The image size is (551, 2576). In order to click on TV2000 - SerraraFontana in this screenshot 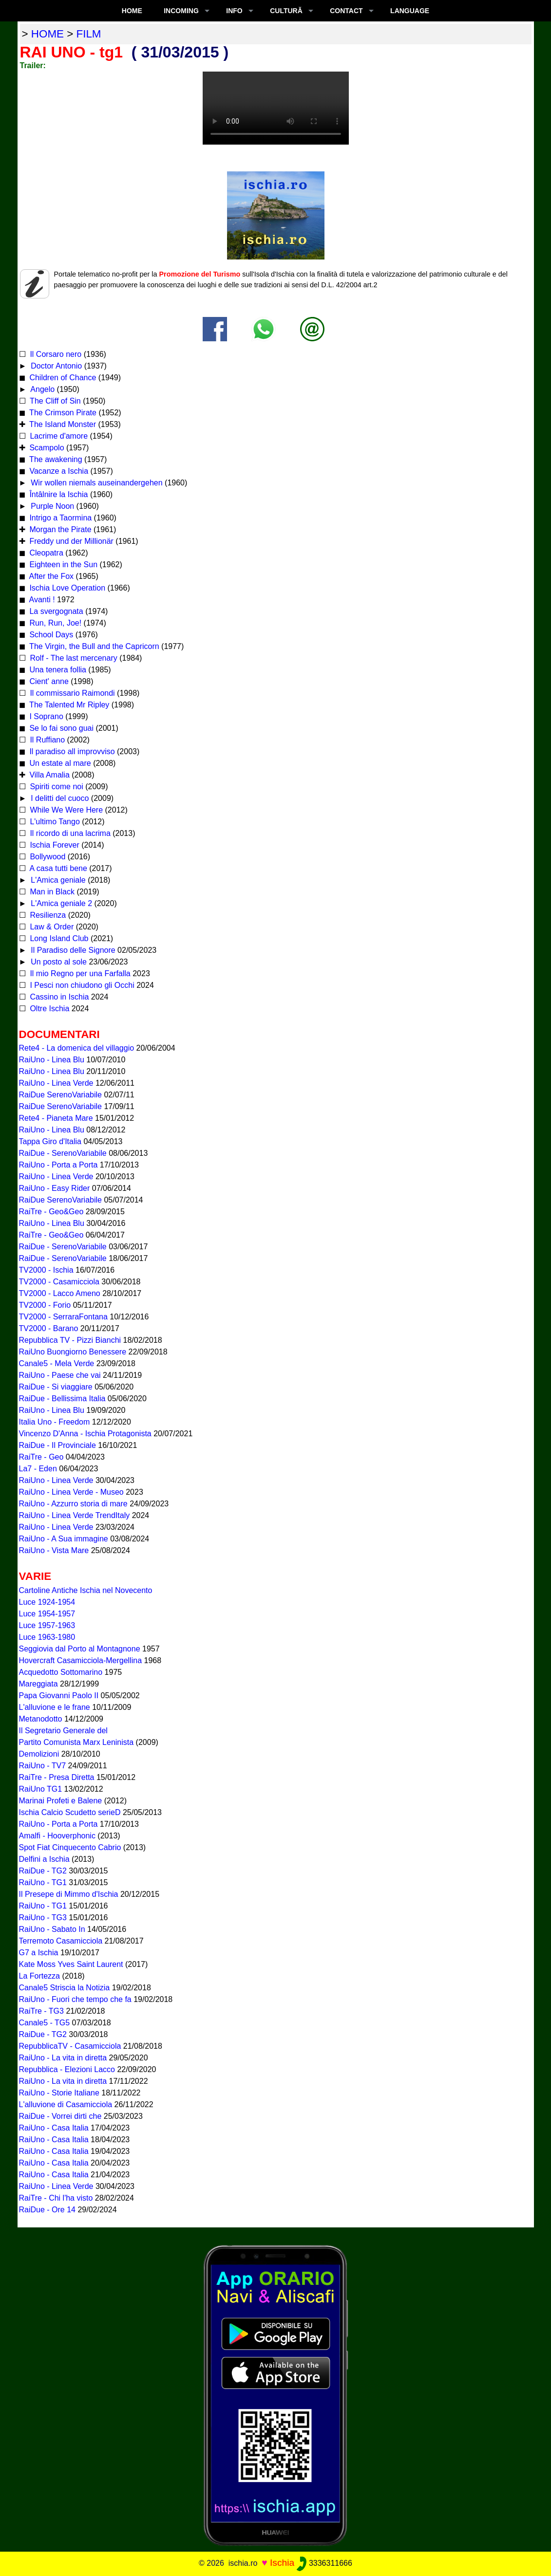, I will do `click(63, 1317)`.